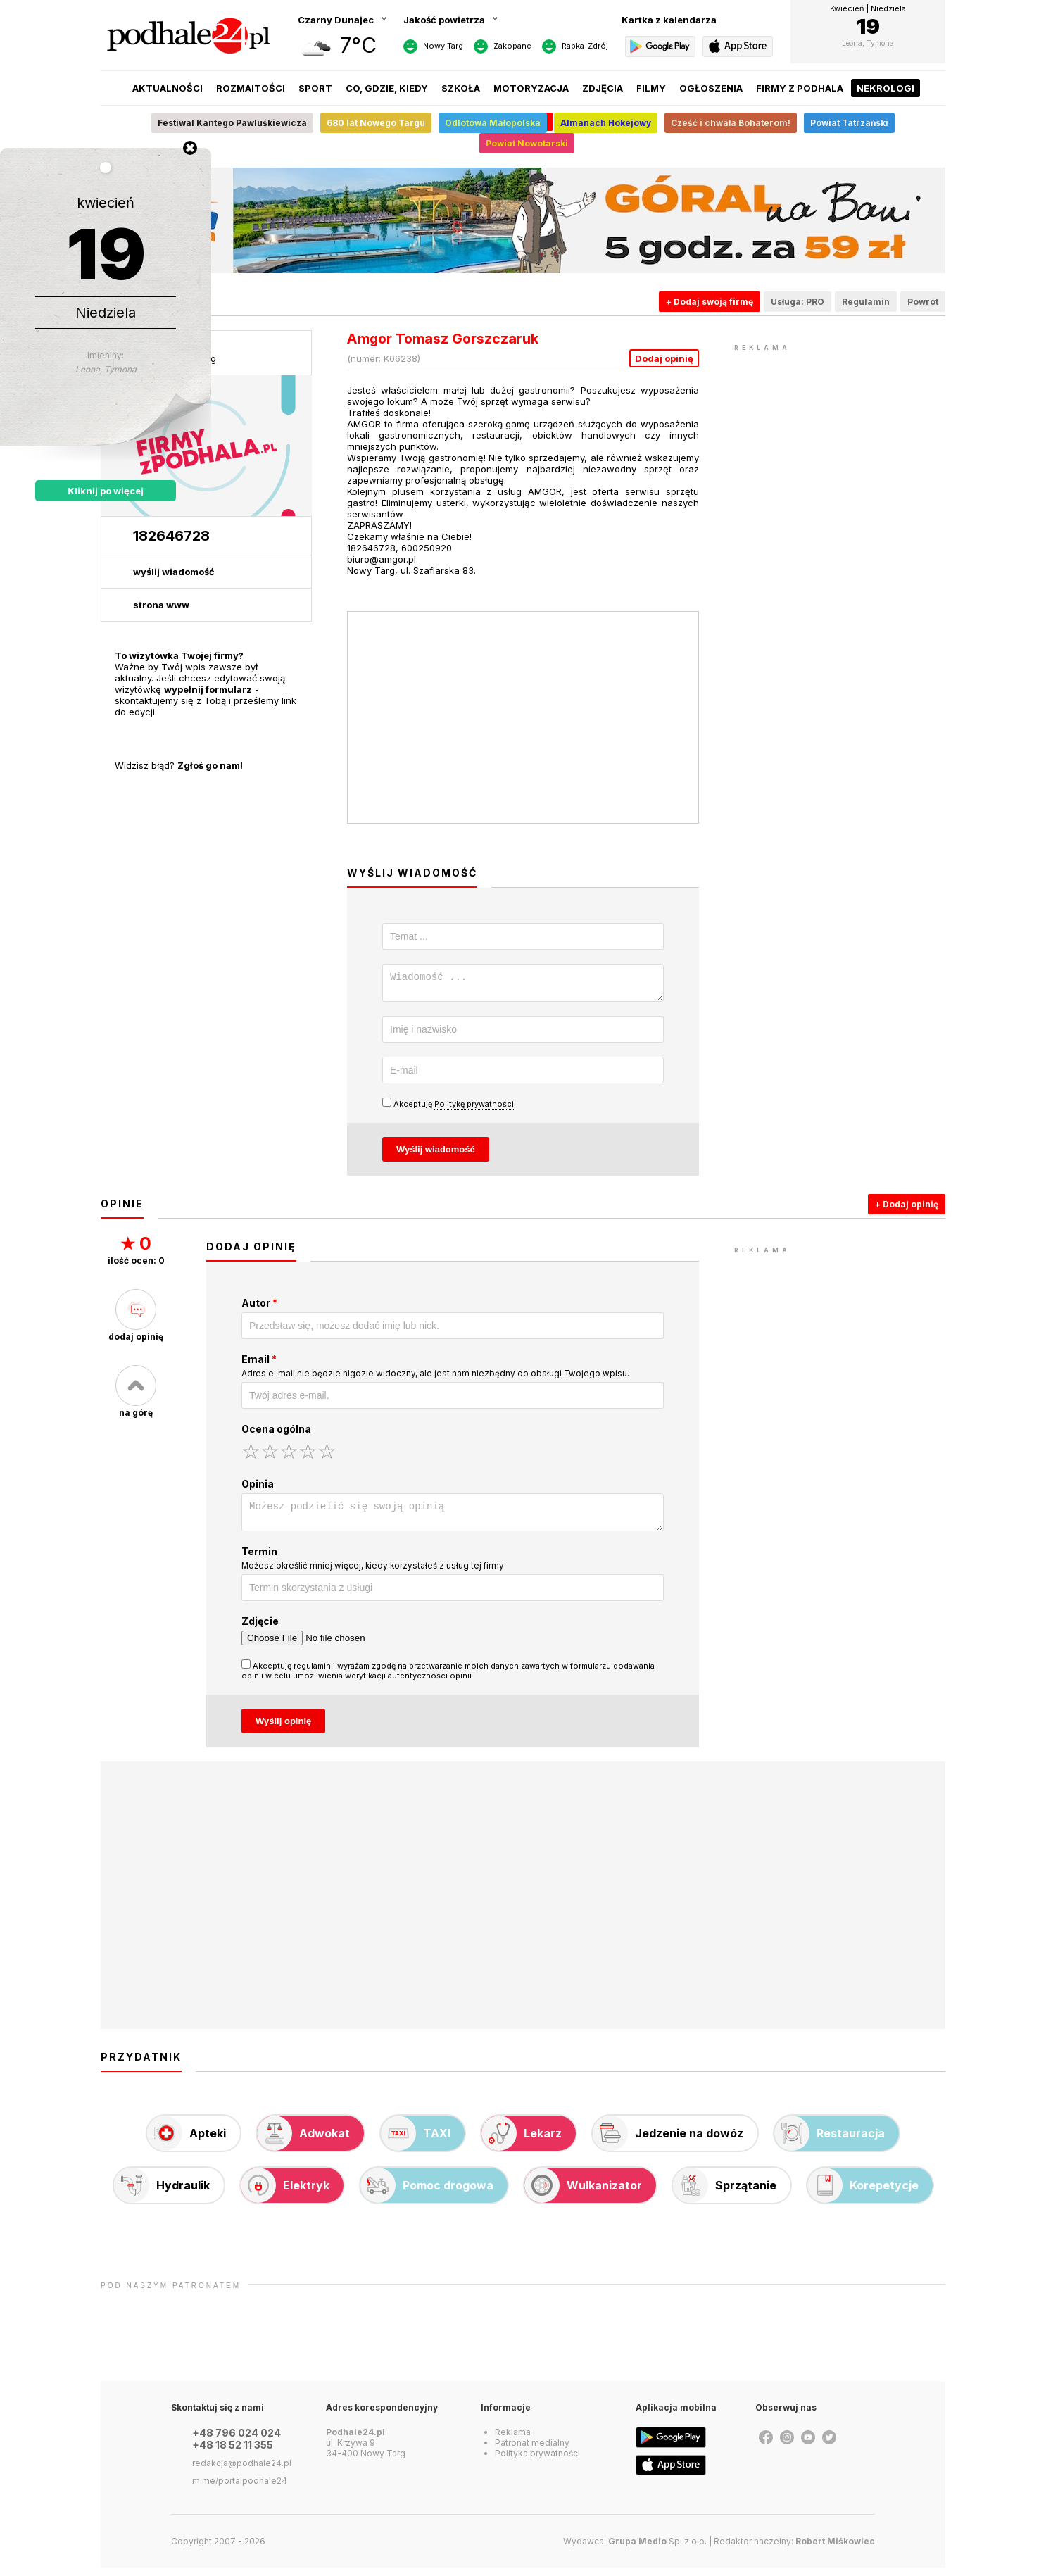 The width and height of the screenshot is (1046, 2576). Describe the element at coordinates (906, 1208) in the screenshot. I see `+ Dodaj opinię` at that location.